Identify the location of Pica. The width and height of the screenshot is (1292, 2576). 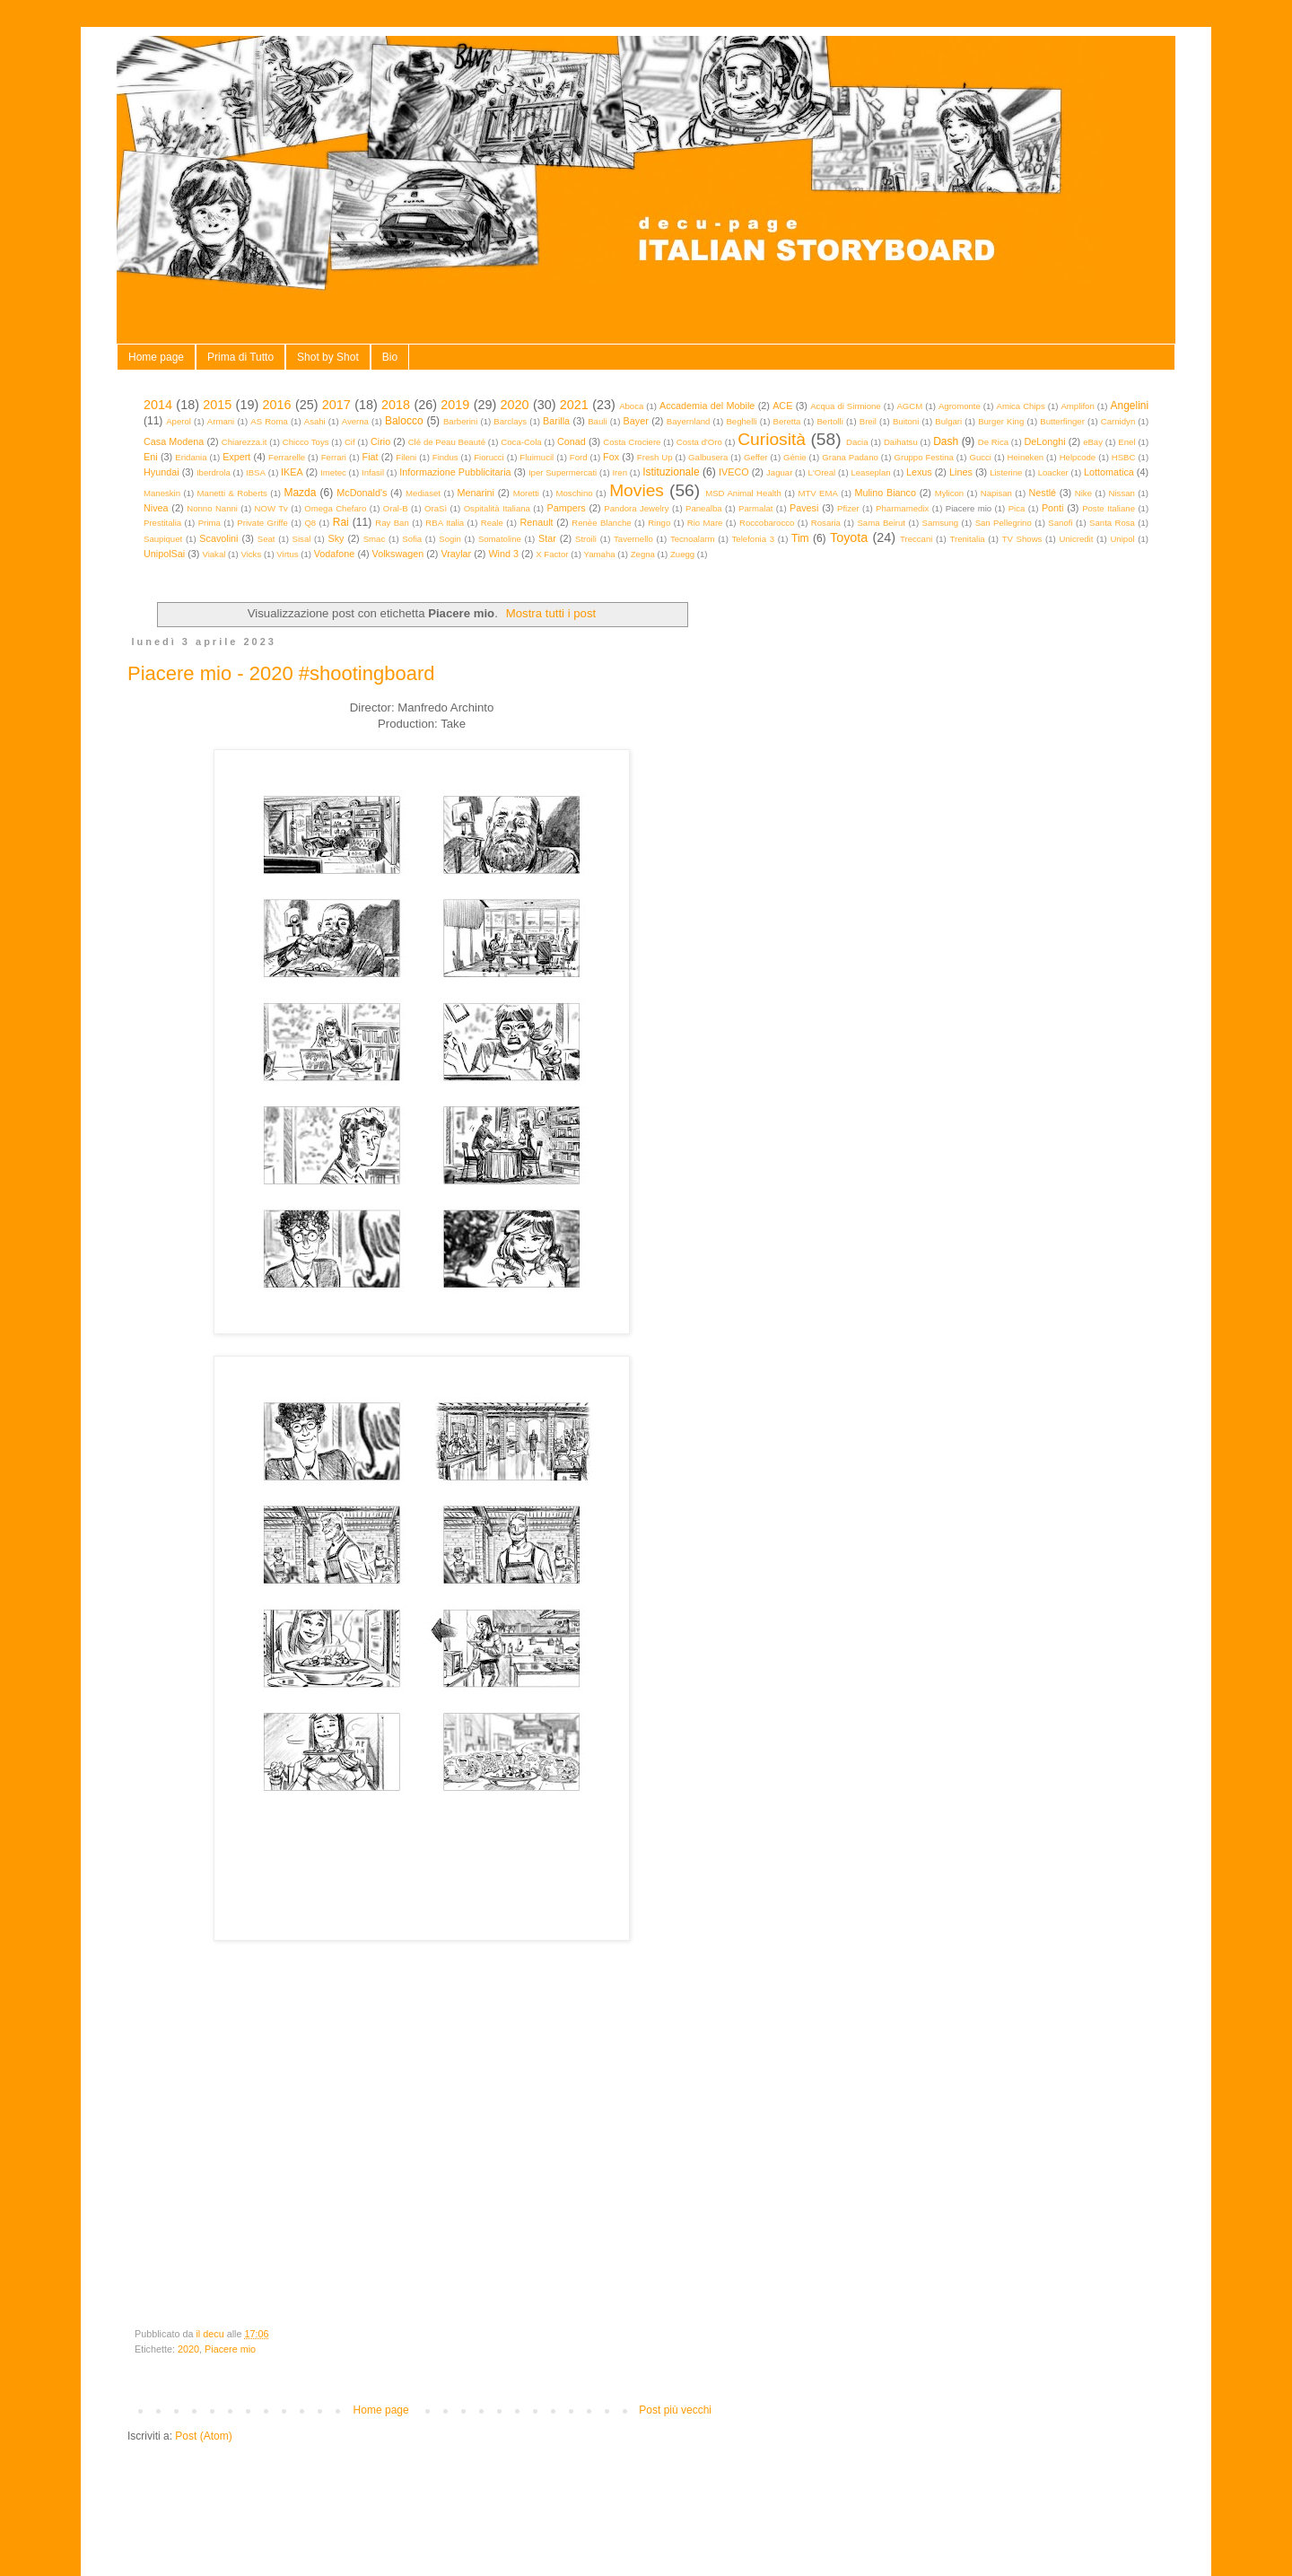
(1017, 508).